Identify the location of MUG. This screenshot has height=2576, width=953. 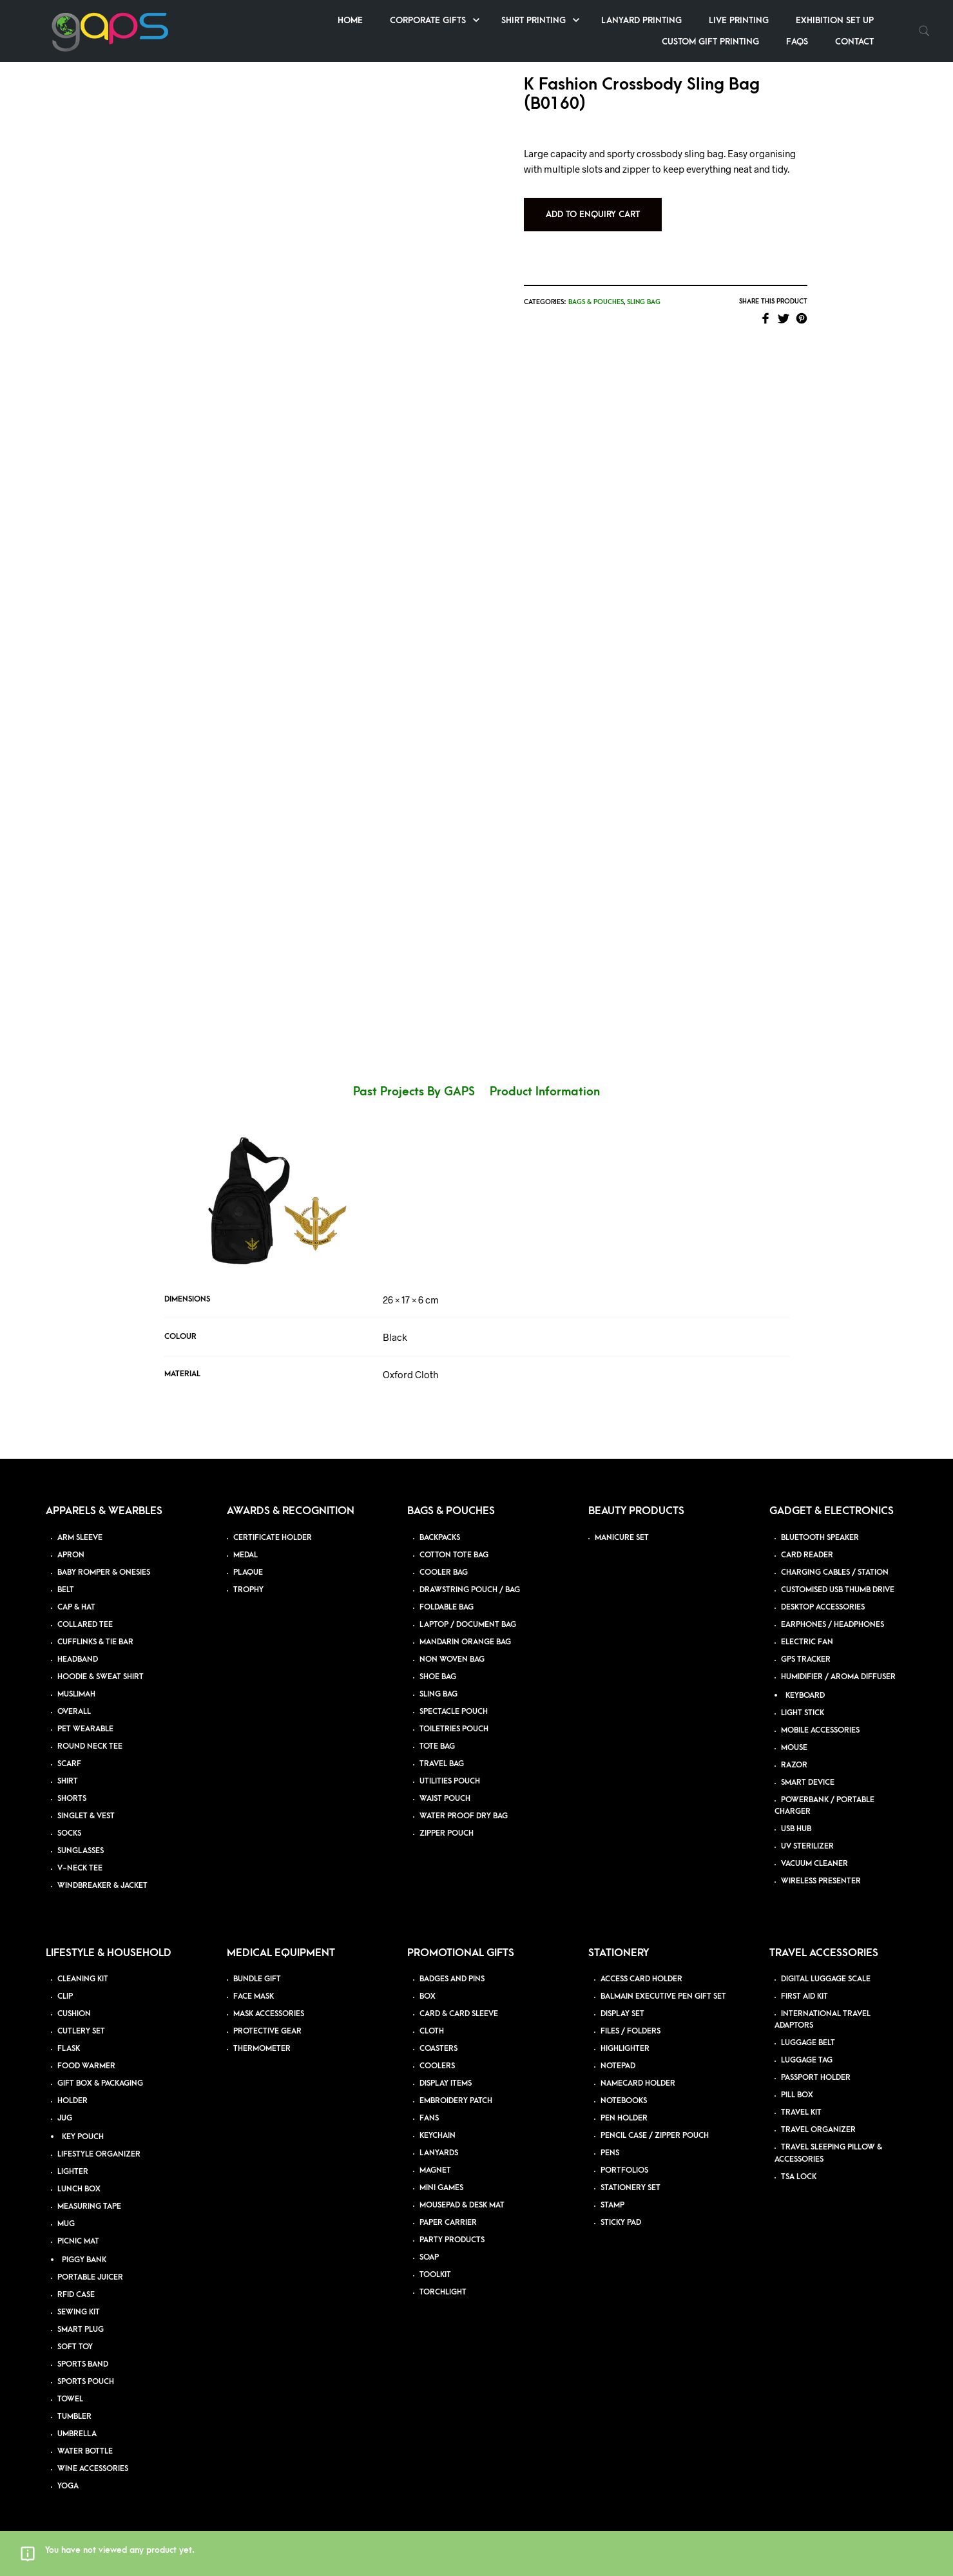
(66, 2224).